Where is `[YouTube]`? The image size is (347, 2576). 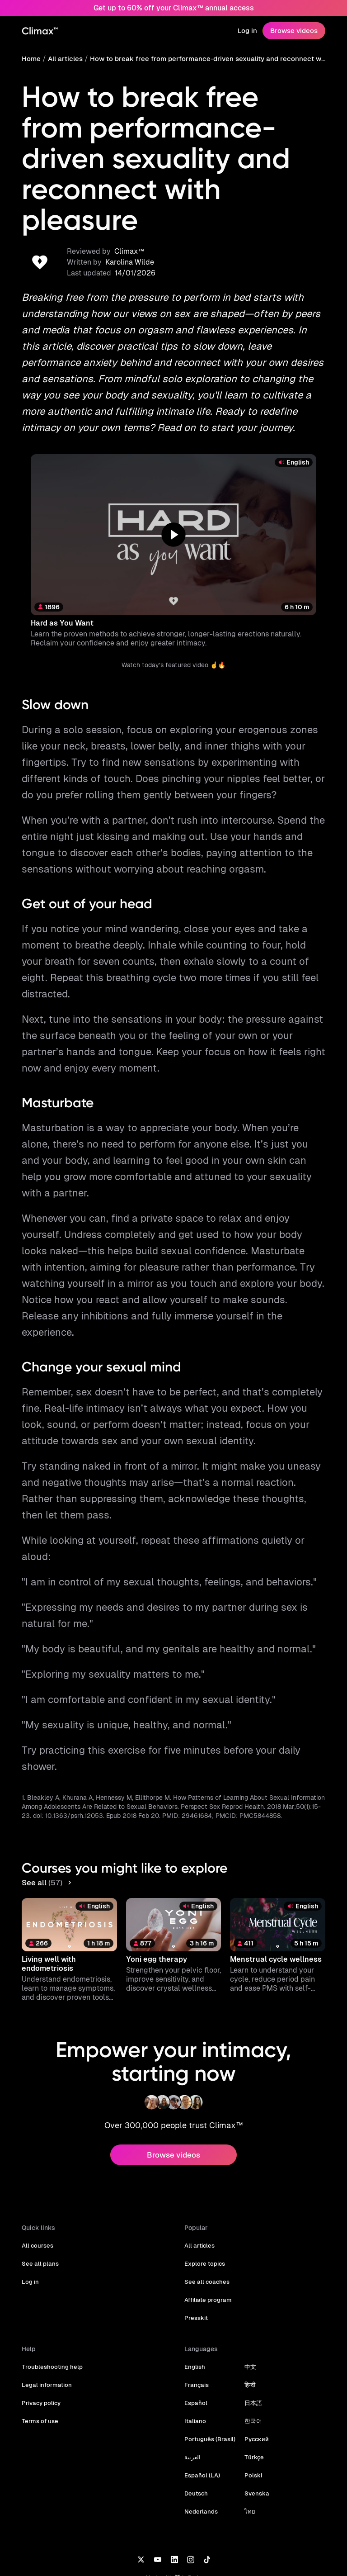 [YouTube] is located at coordinates (157, 2495).